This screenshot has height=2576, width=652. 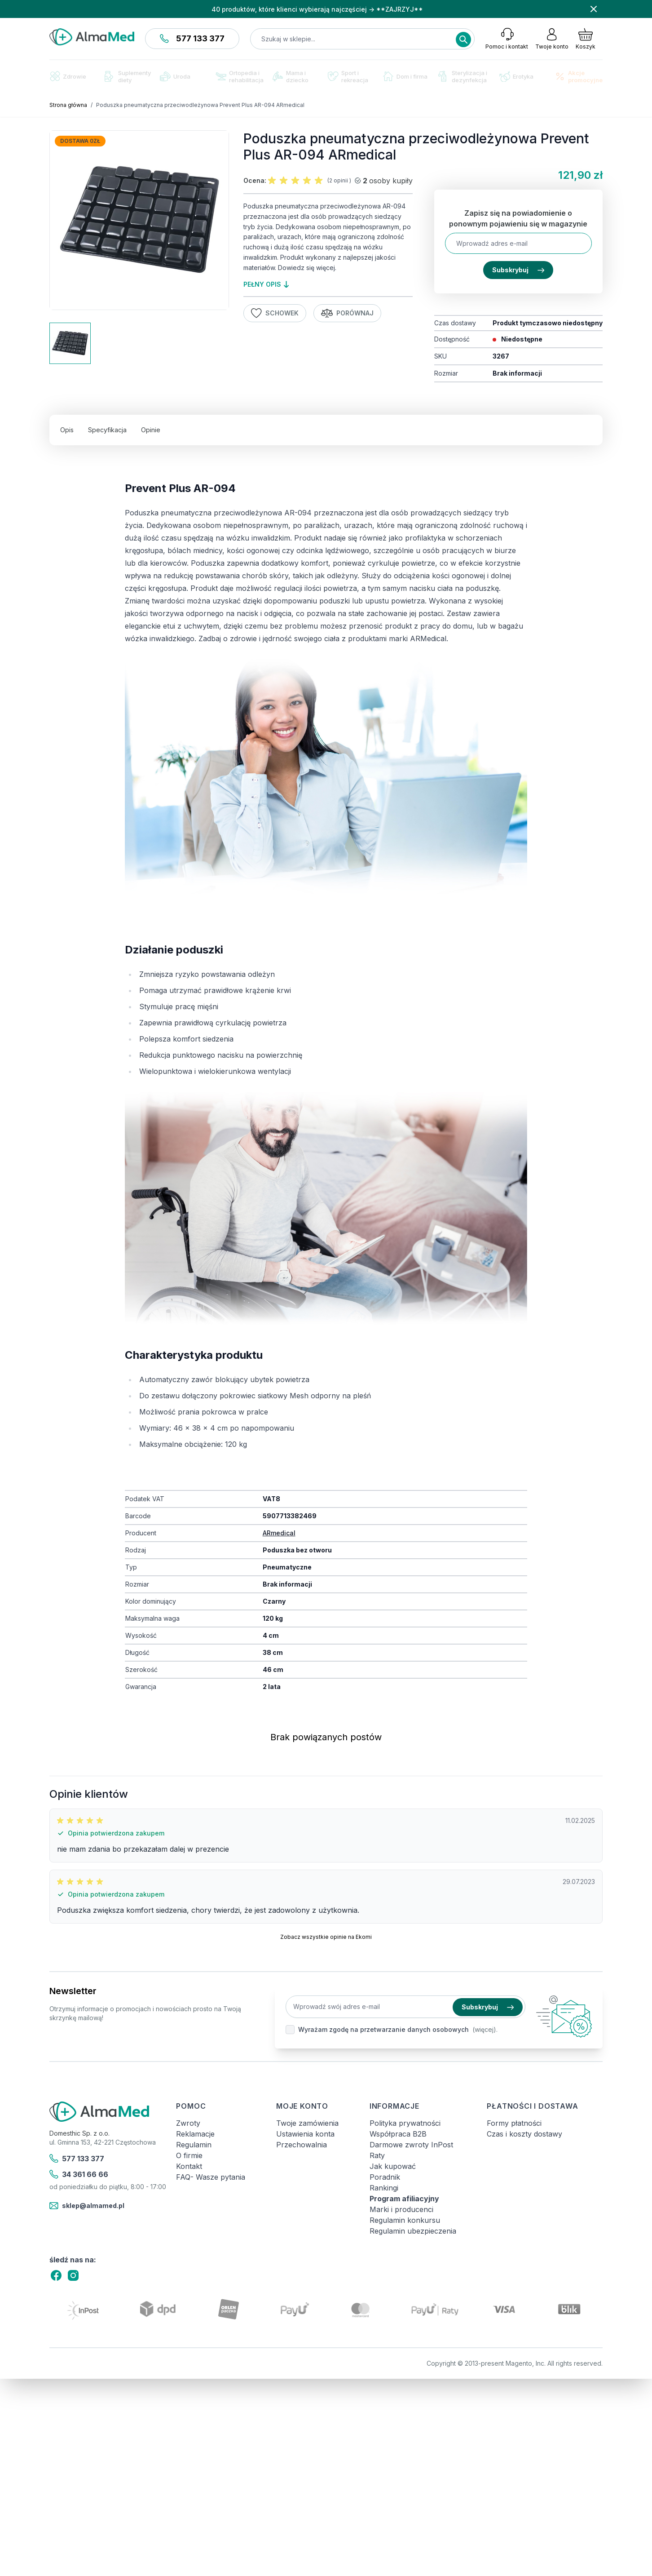 I want to click on Sport i rekreacja, so click(x=348, y=76).